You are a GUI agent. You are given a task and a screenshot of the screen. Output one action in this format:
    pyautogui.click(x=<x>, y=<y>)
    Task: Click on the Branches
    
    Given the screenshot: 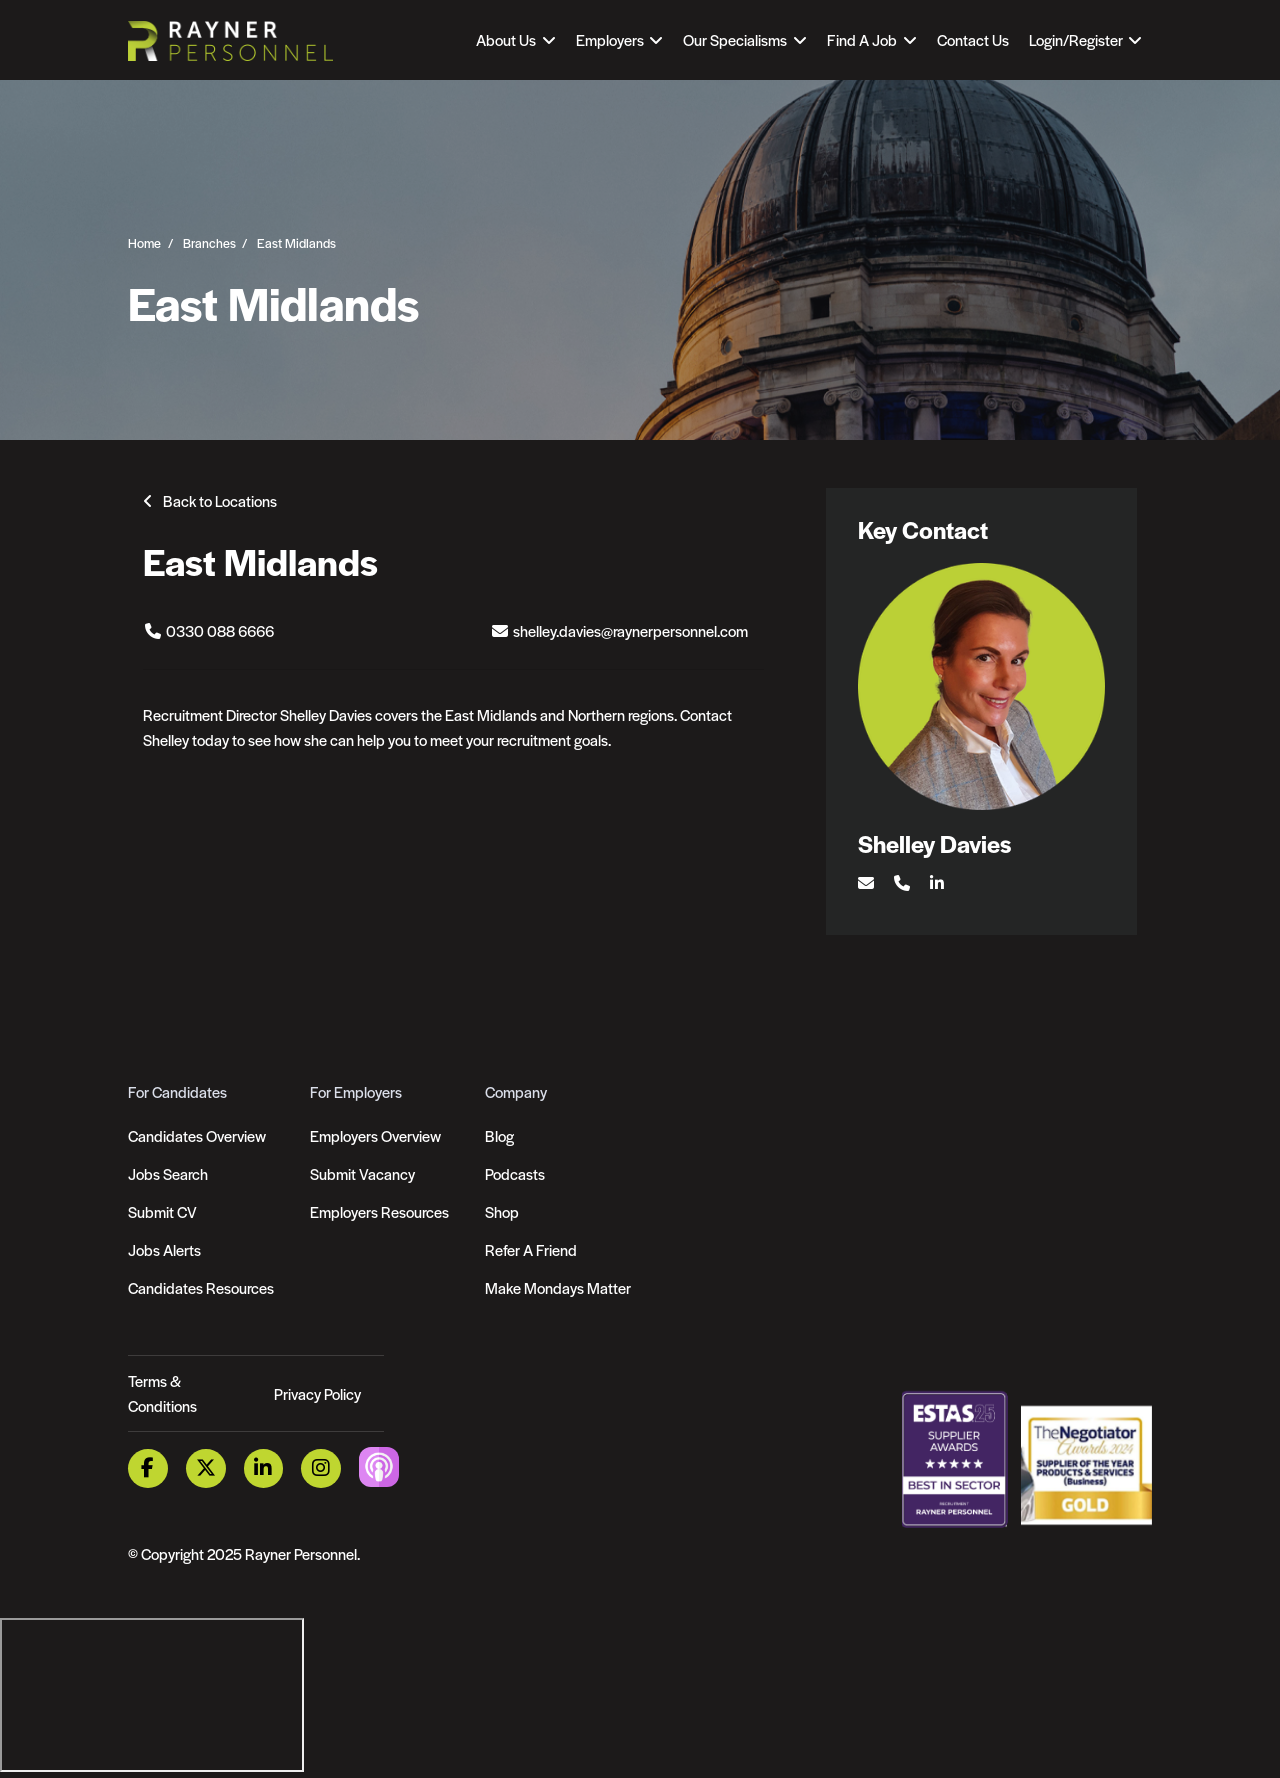 What is the action you would take?
    pyautogui.click(x=209, y=242)
    